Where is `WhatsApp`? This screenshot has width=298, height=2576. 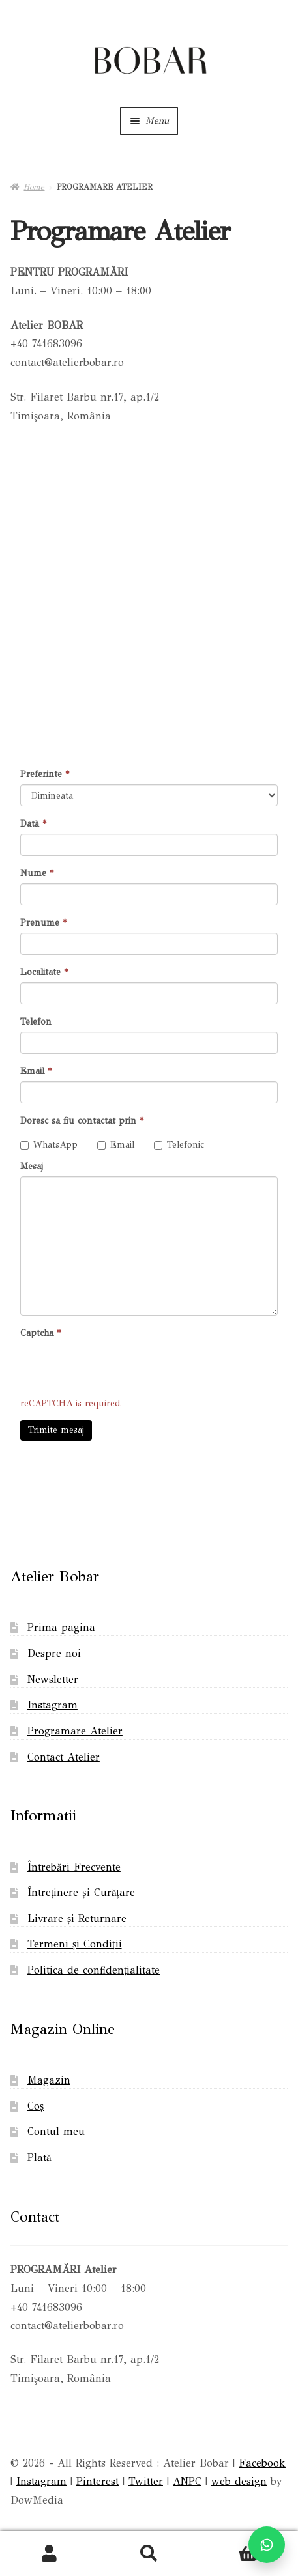
WhatsApp is located at coordinates (49, 1144).